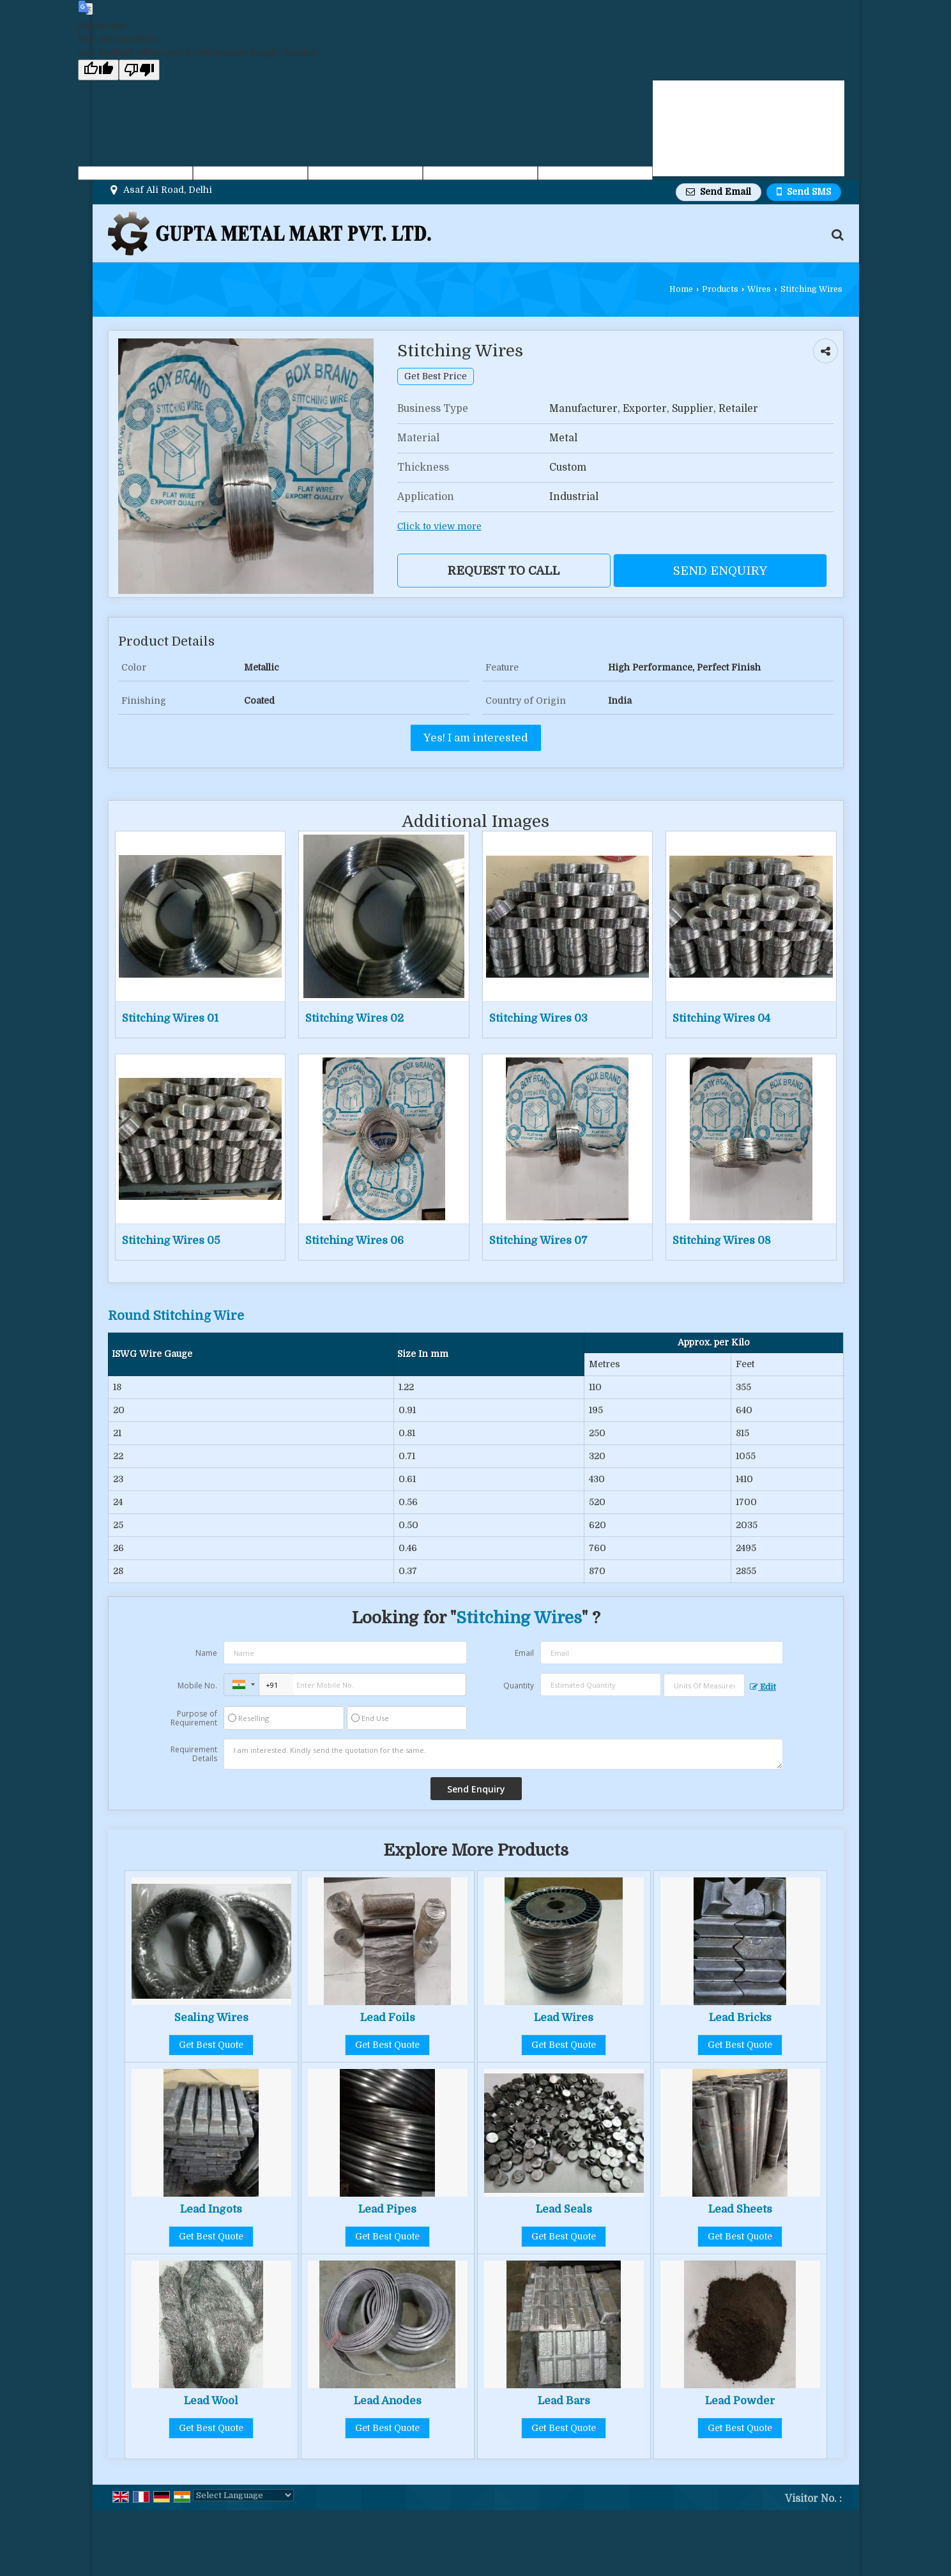 This screenshot has height=2576, width=951. I want to click on Lead Foils, so click(387, 2018).